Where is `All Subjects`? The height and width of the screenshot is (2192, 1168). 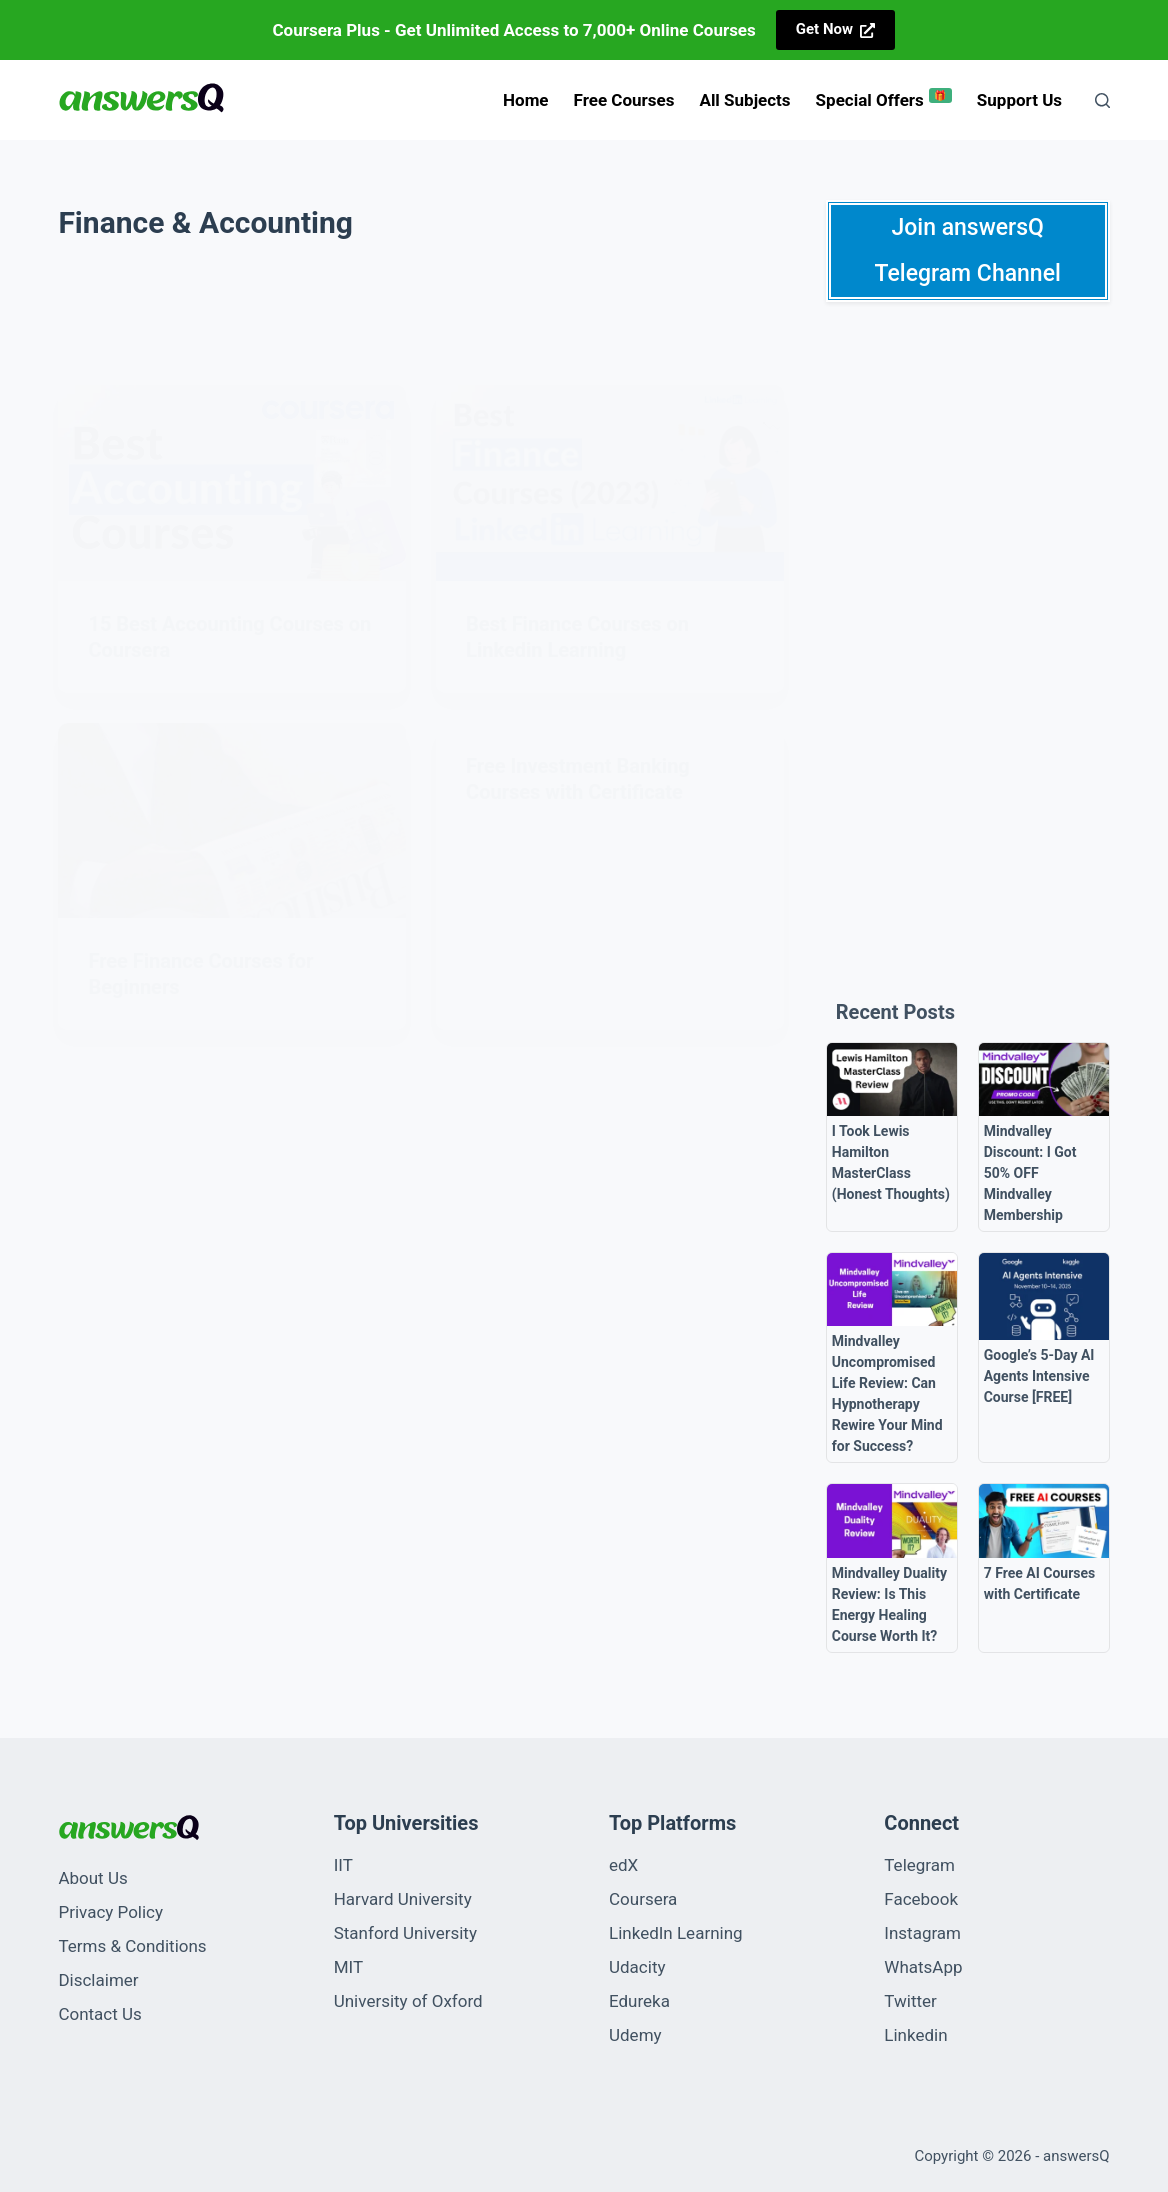 All Subjects is located at coordinates (744, 100).